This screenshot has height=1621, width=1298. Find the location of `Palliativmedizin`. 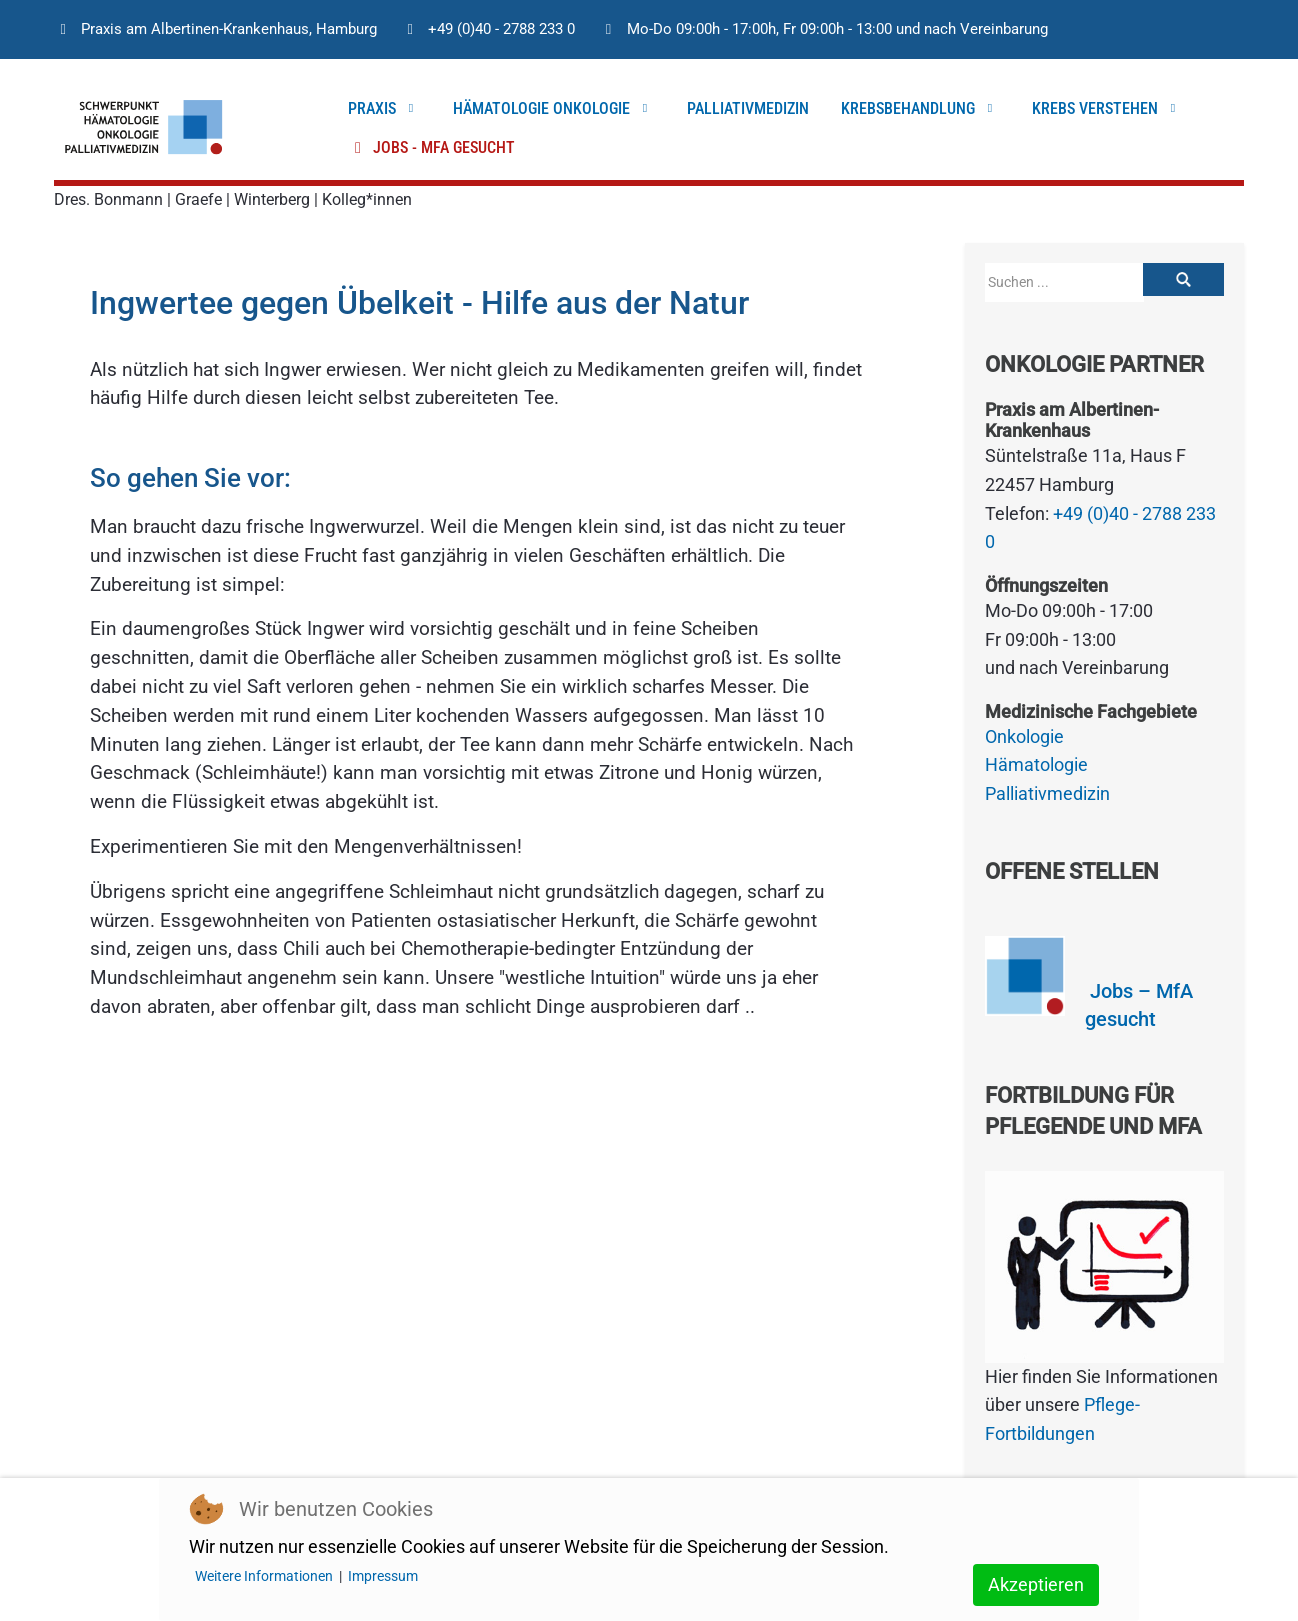

Palliativmedizin is located at coordinates (1047, 793).